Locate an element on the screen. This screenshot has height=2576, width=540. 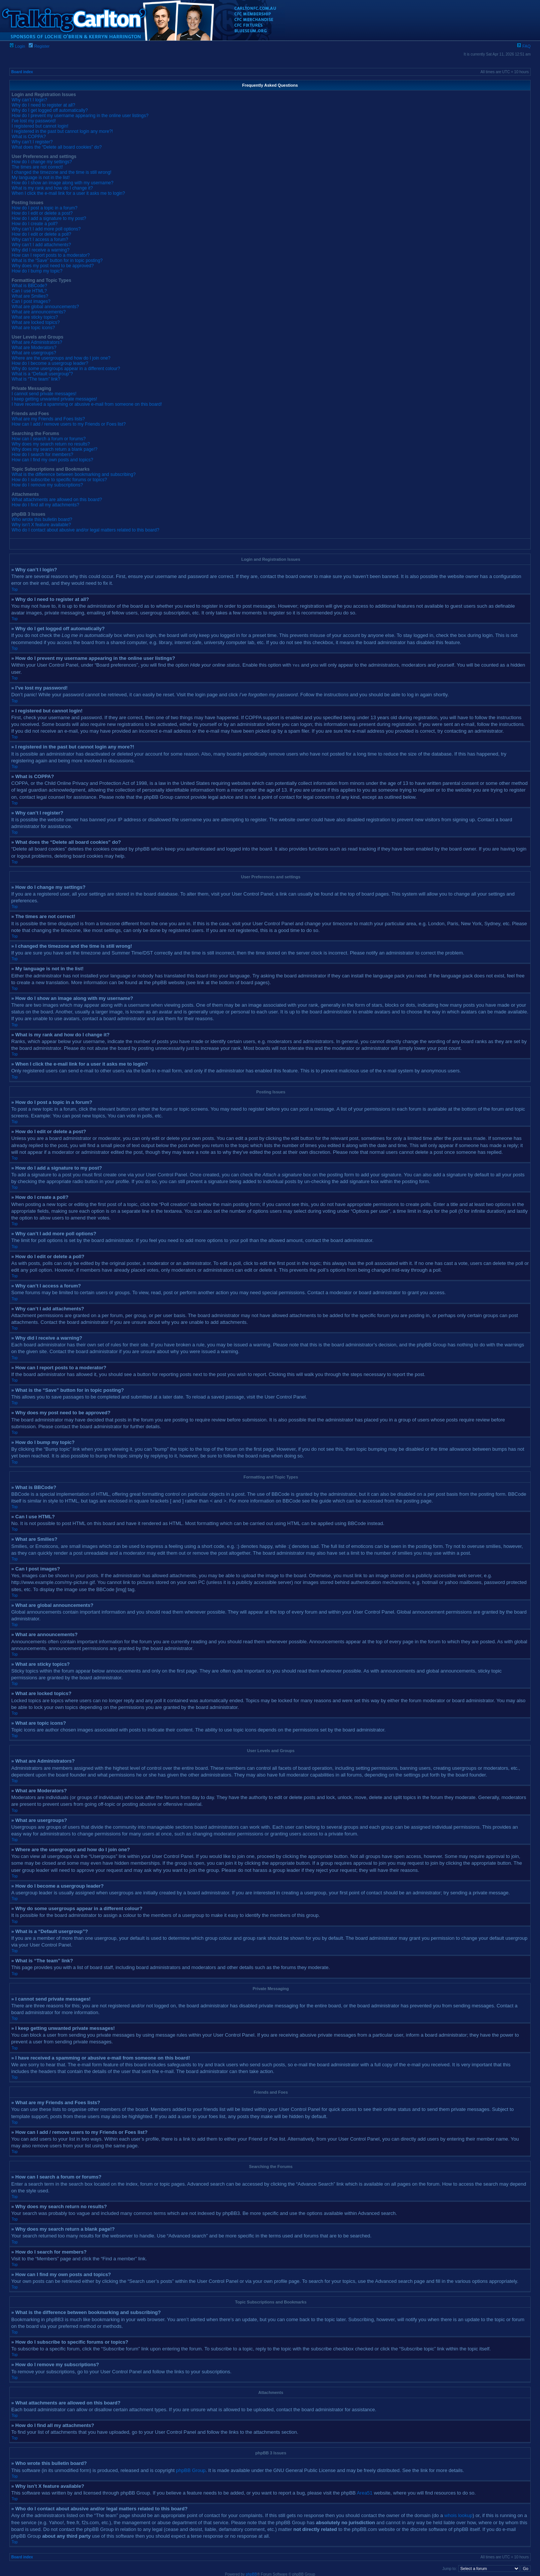
What is BBCode? is located at coordinates (29, 285).